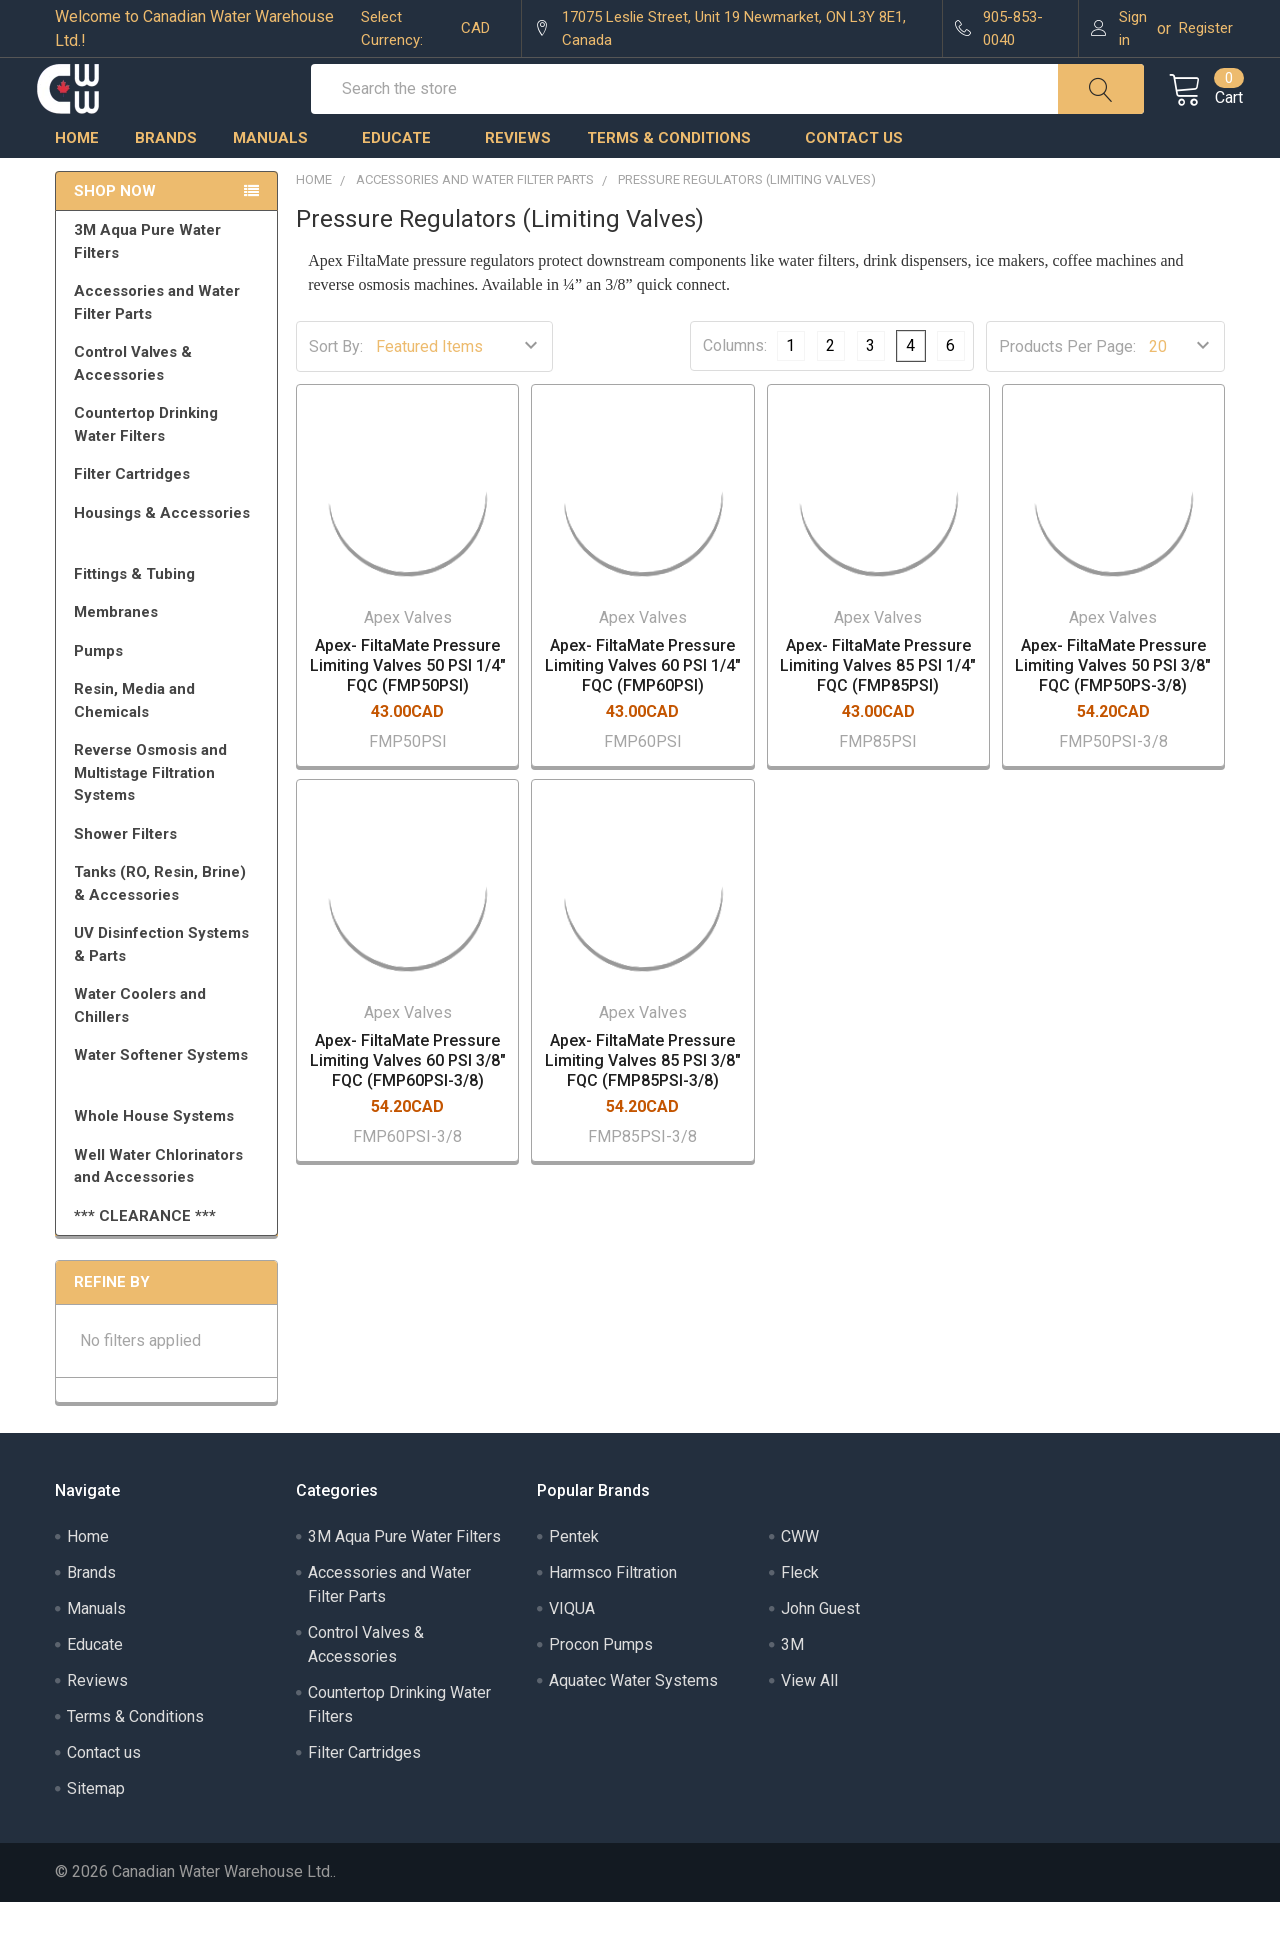 The image size is (1280, 1939). What do you see at coordinates (170, 339) in the screenshot?
I see `Accessories and Water Filter Parts` at bounding box center [170, 339].